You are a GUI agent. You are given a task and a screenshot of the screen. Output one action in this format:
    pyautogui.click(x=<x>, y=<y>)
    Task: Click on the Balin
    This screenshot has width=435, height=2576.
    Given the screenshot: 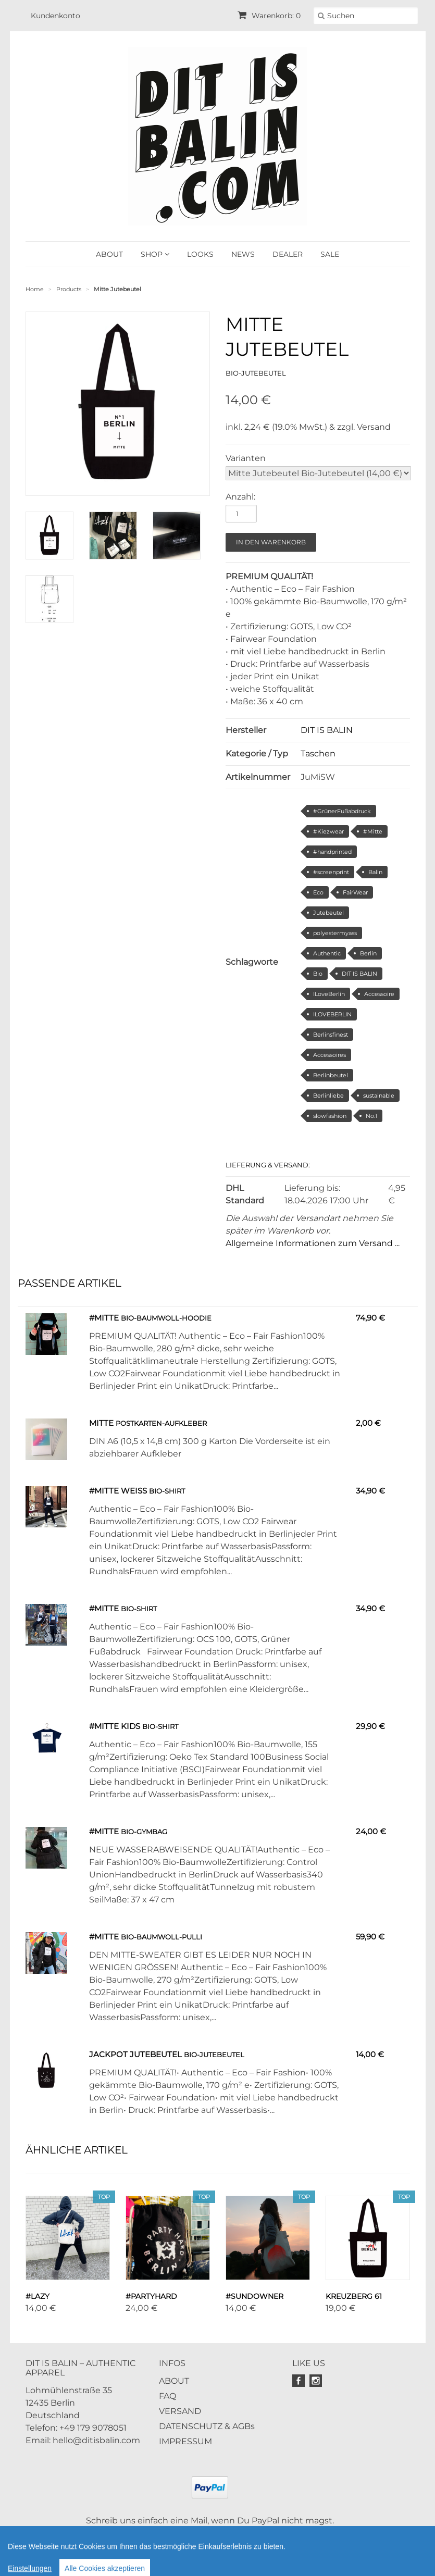 What is the action you would take?
    pyautogui.click(x=375, y=872)
    